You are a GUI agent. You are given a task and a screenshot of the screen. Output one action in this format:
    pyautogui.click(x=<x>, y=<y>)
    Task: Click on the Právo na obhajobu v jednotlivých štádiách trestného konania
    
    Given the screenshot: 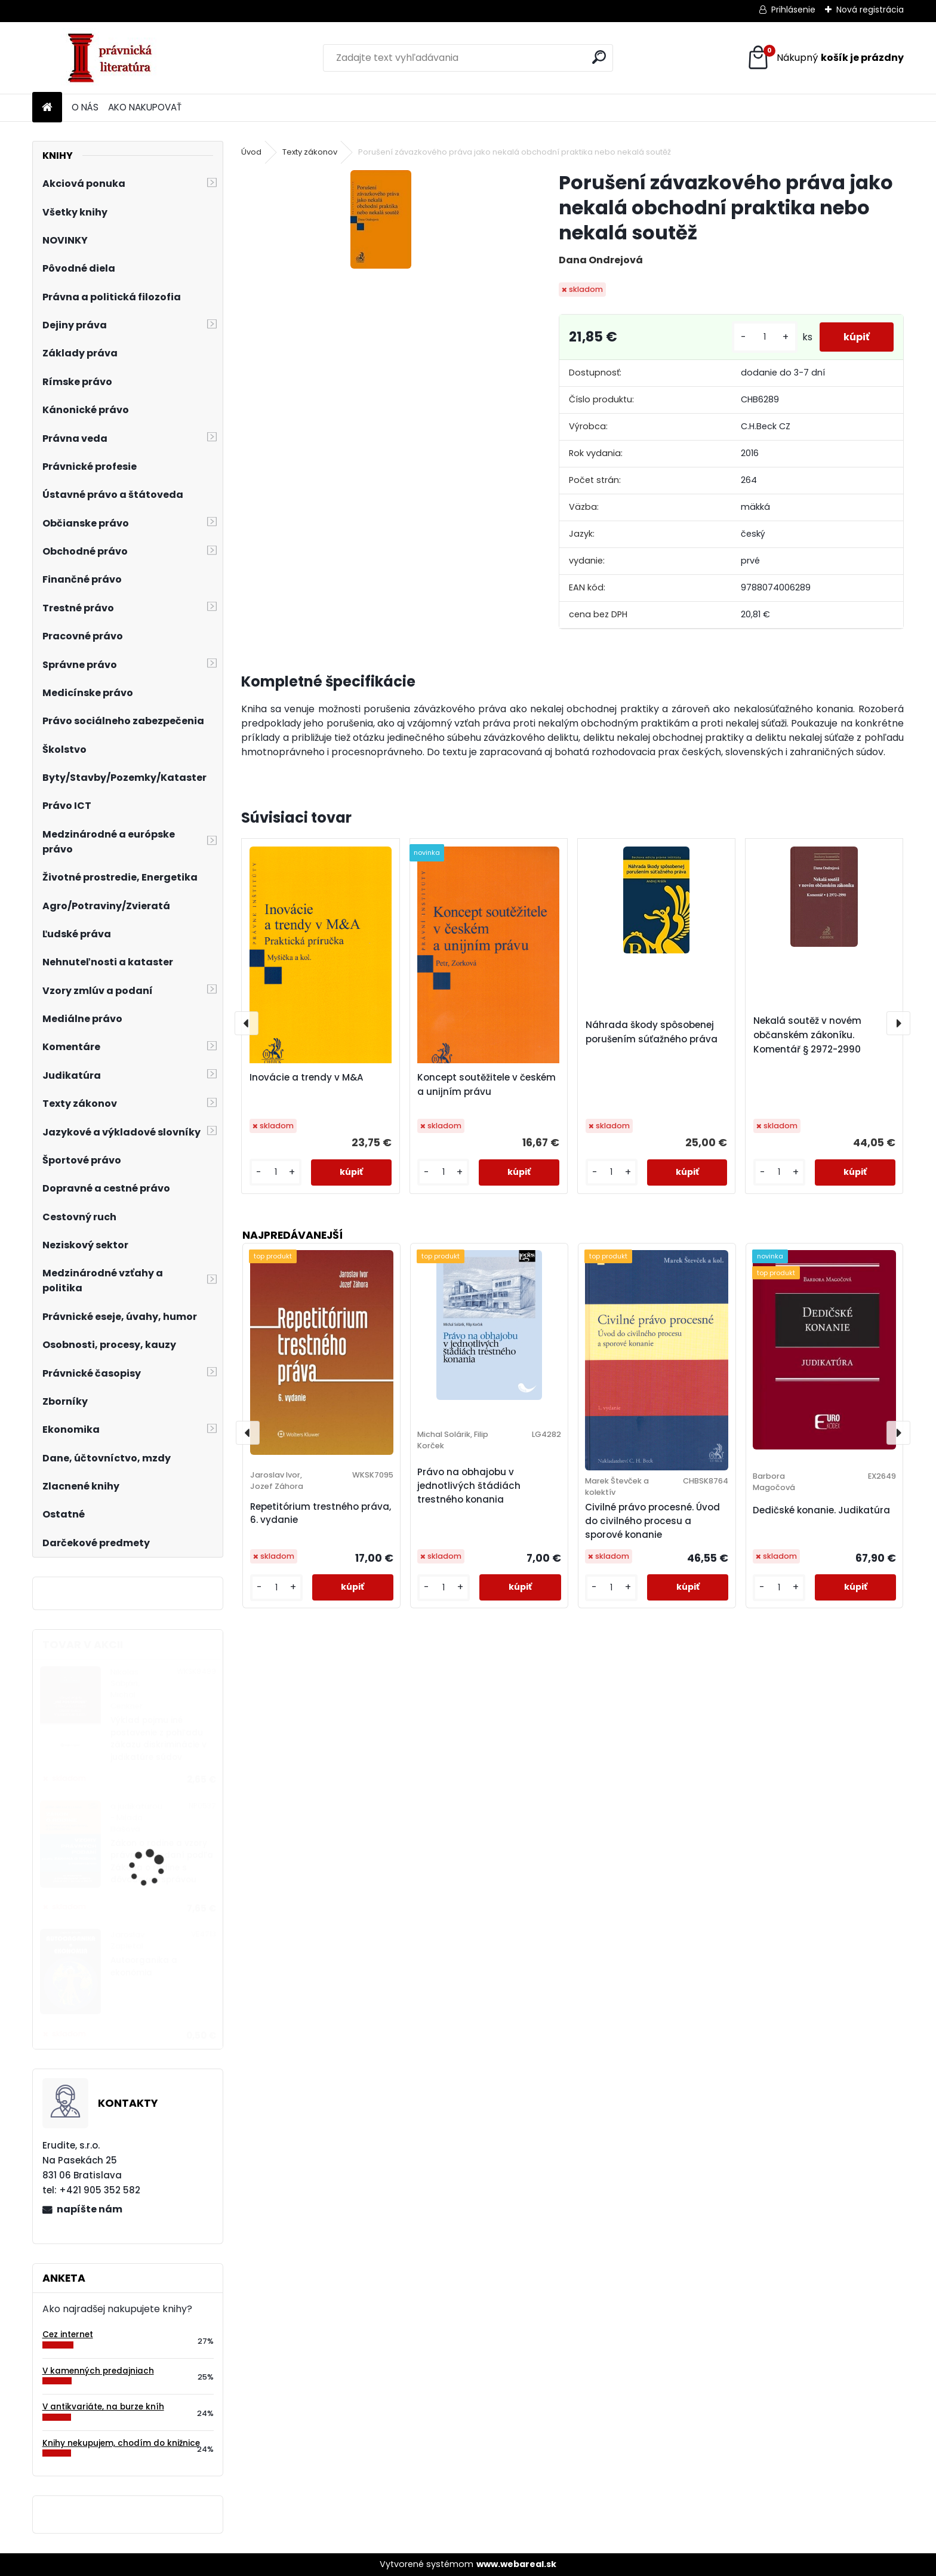 What is the action you would take?
    pyautogui.click(x=469, y=1486)
    